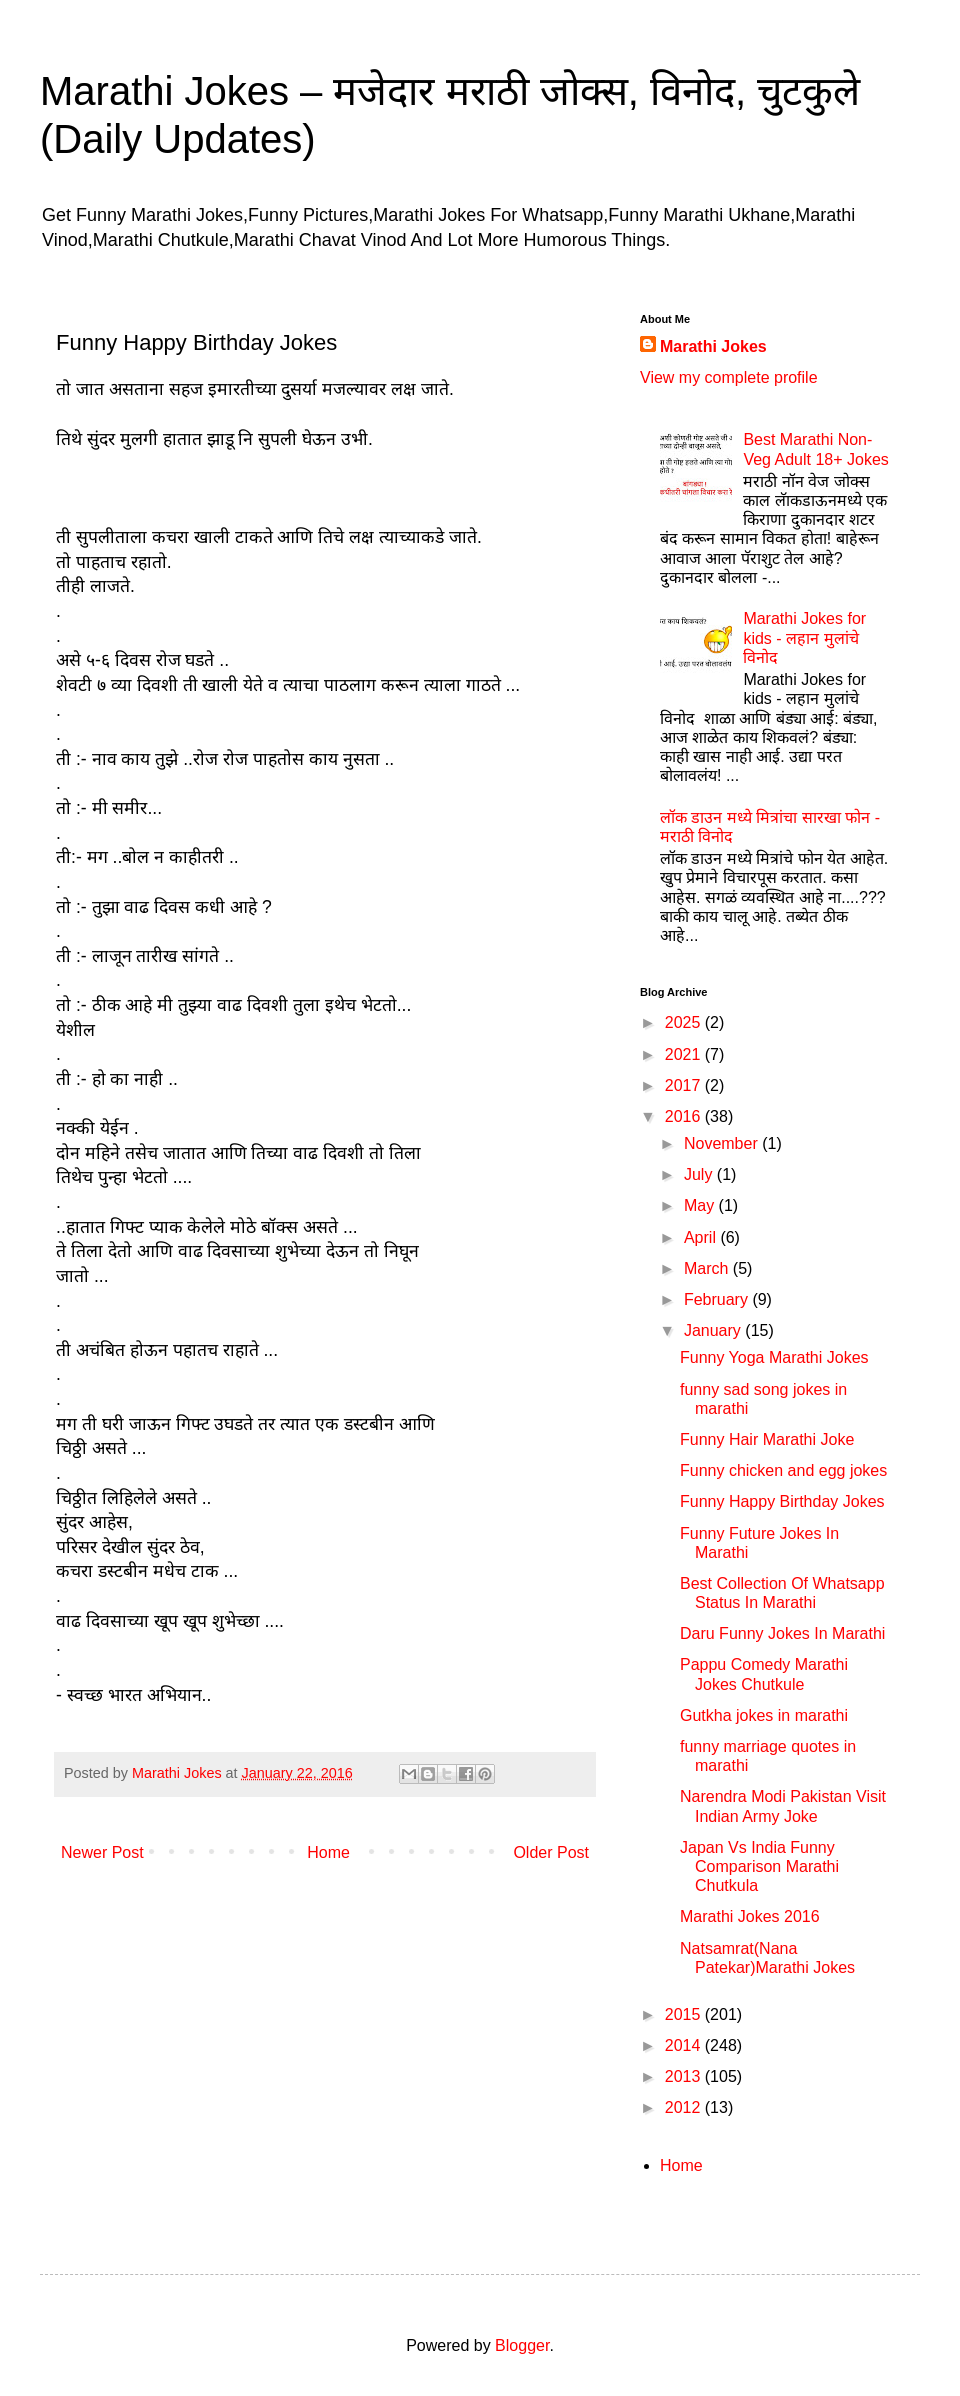  I want to click on Funny Happy Birthday Jokes, so click(782, 1501).